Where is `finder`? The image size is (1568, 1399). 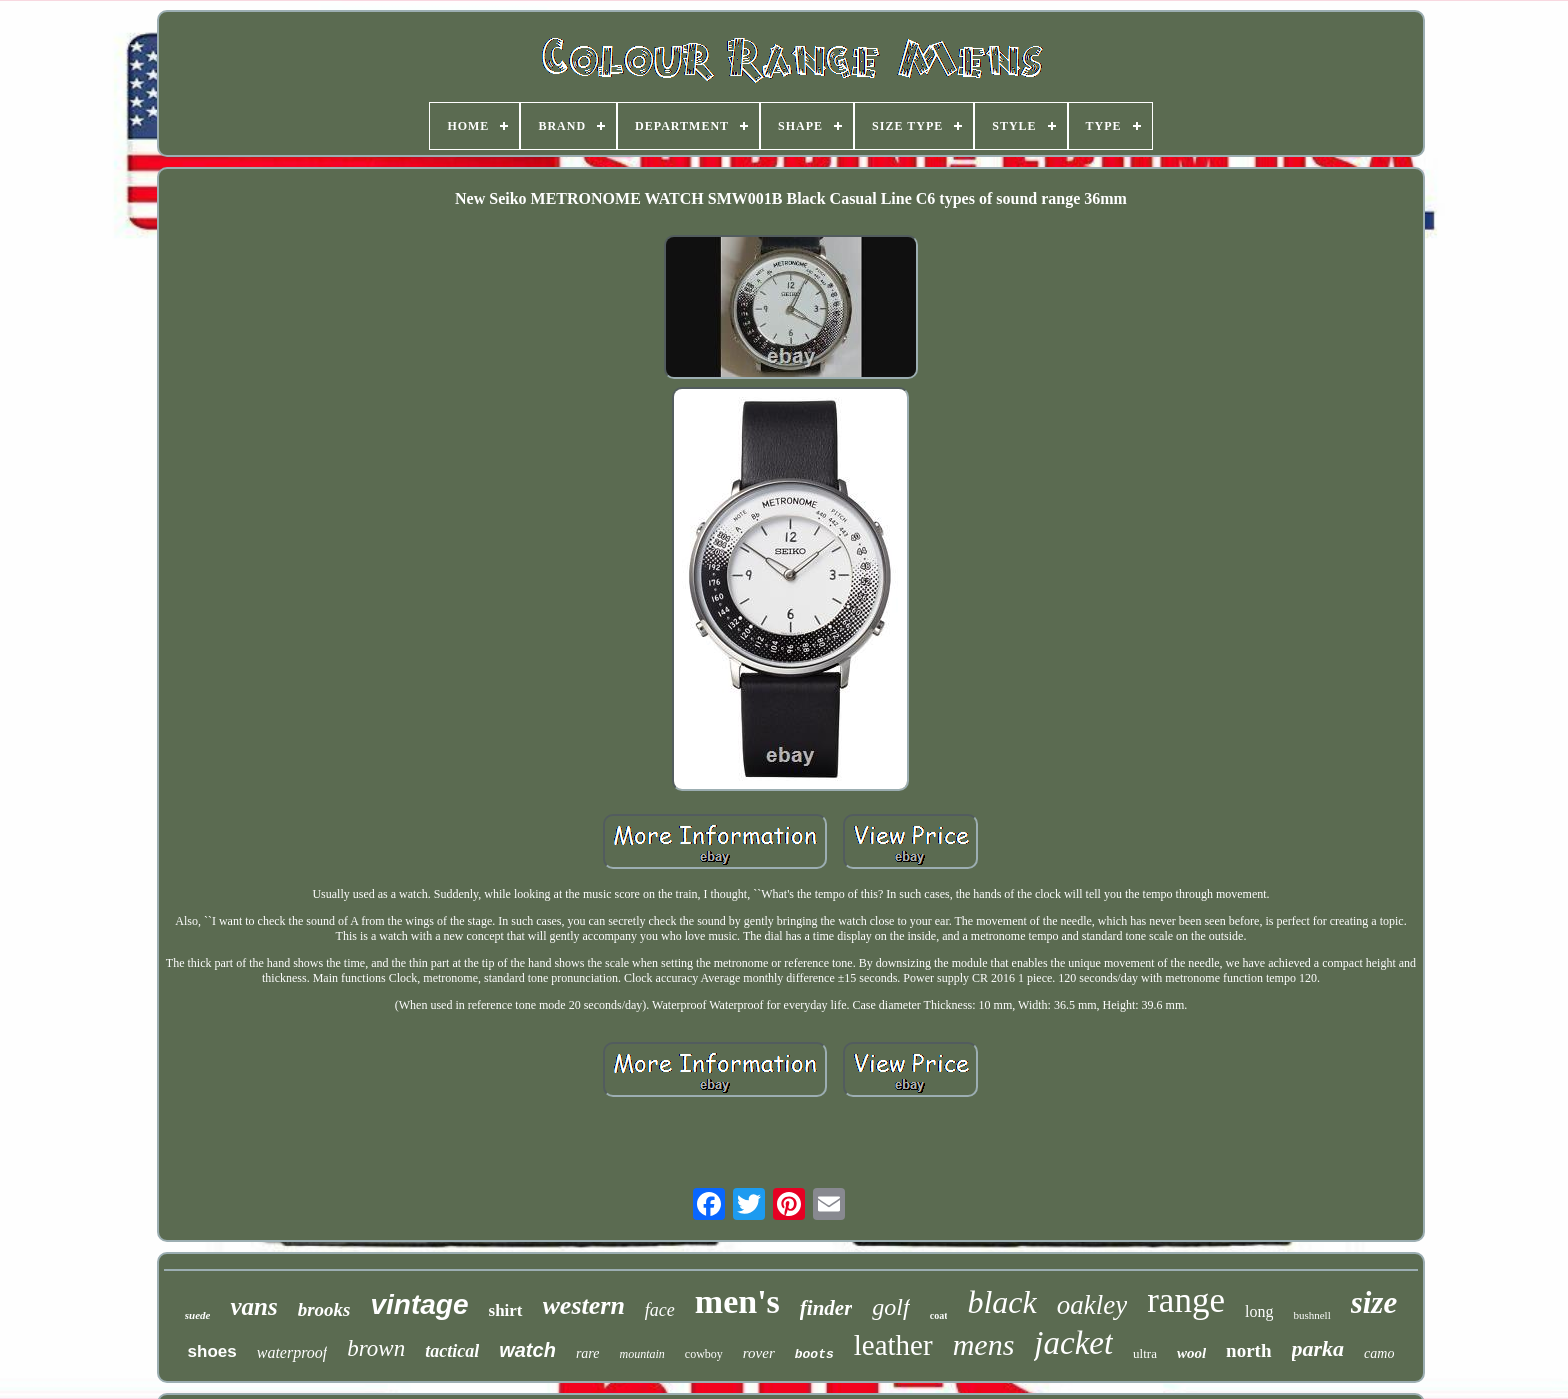
finder is located at coordinates (826, 1308).